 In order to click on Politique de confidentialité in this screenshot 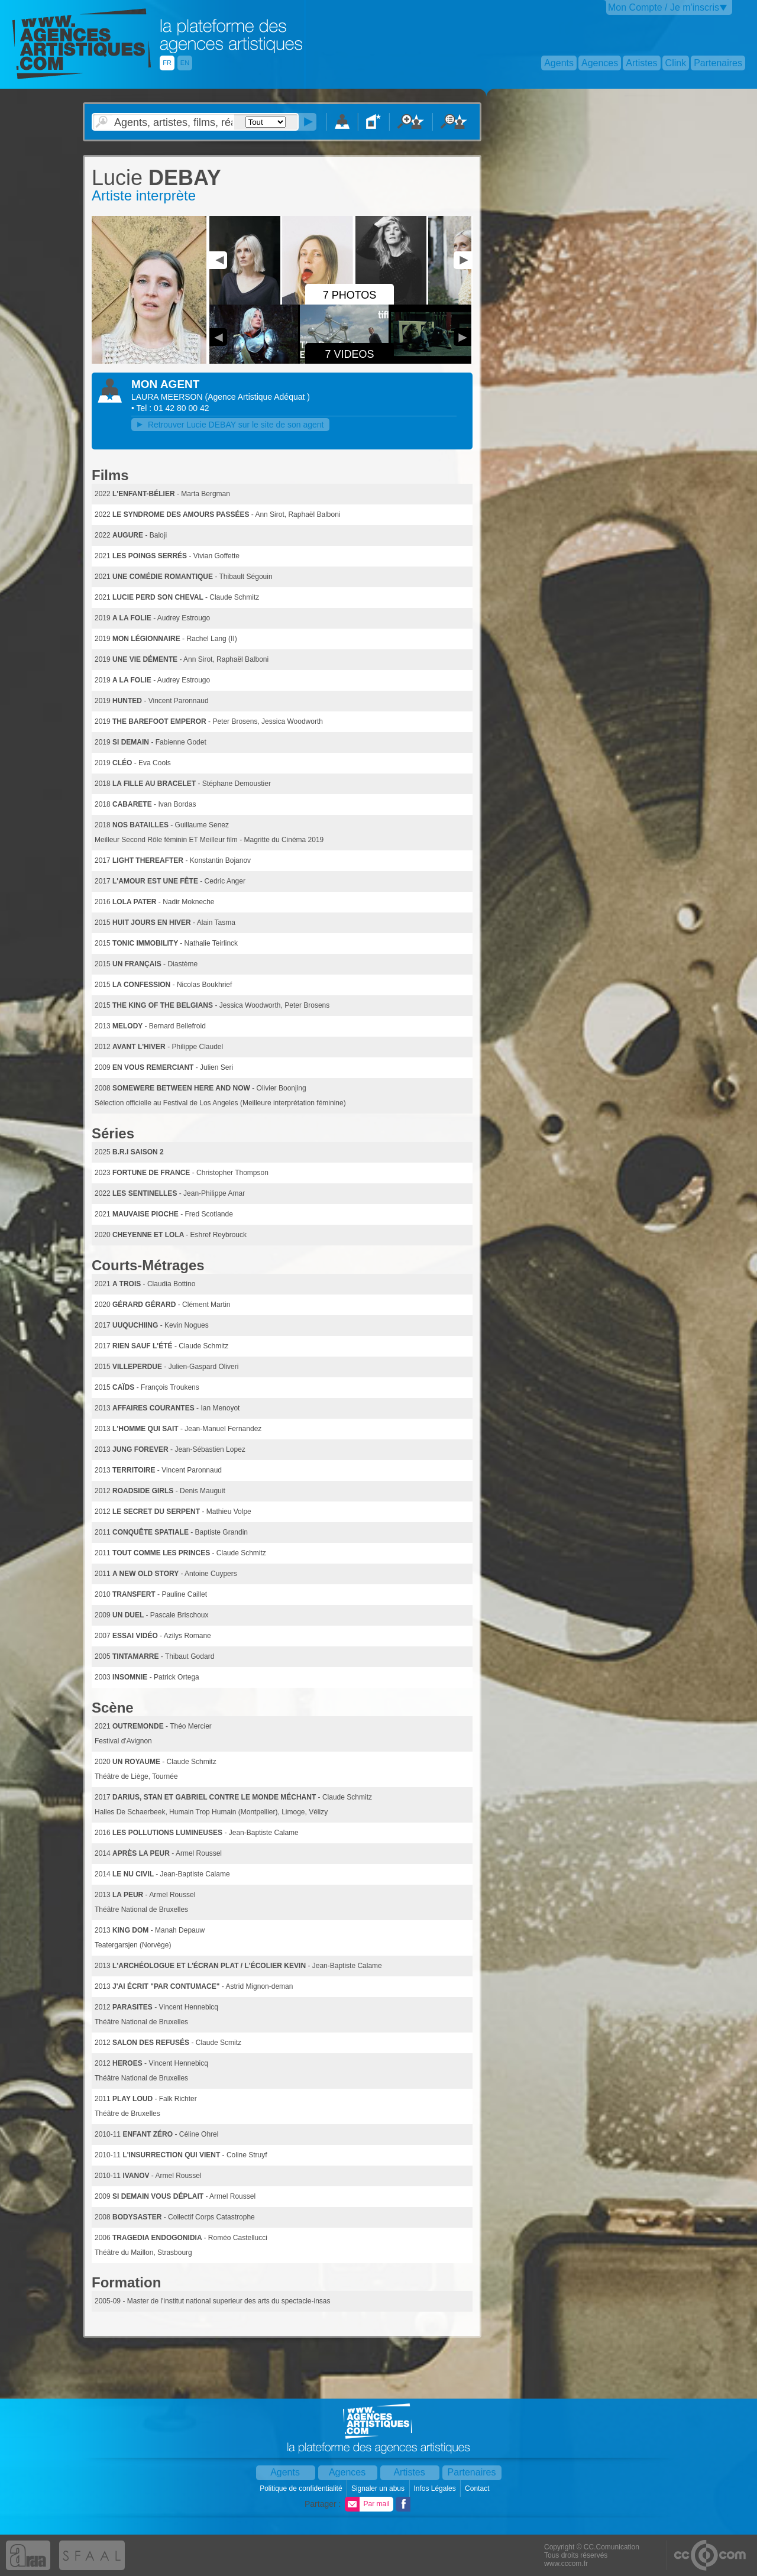, I will do `click(302, 2488)`.